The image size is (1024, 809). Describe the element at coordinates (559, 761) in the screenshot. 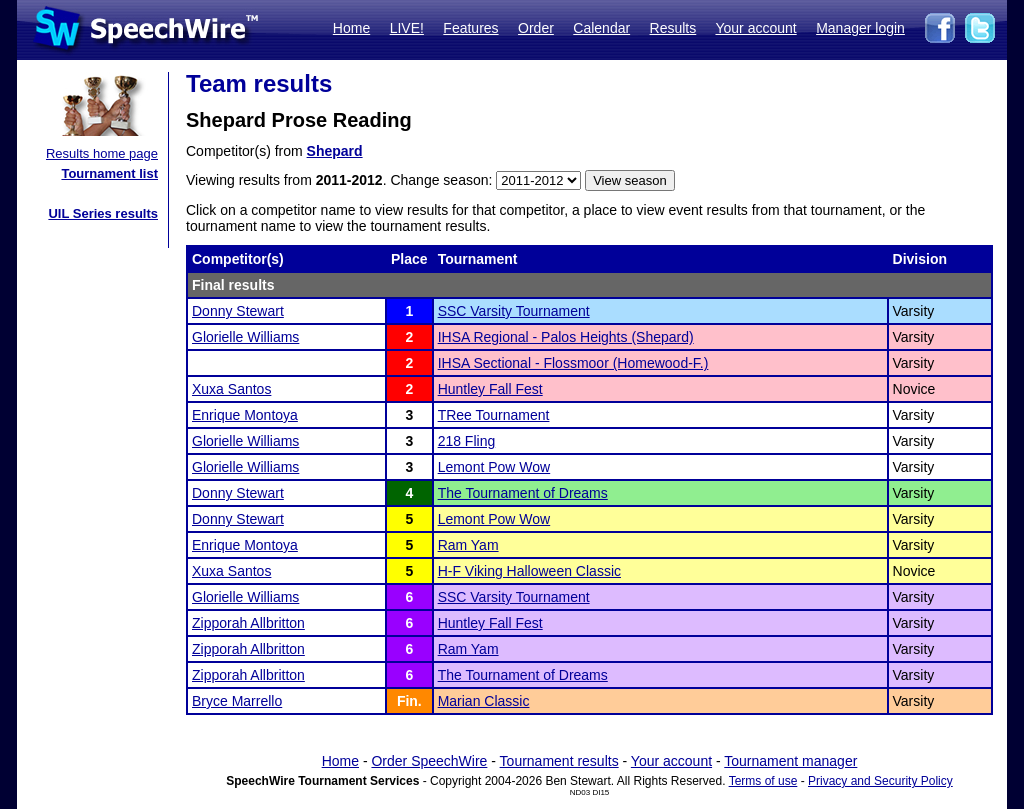

I see `Tournament results` at that location.